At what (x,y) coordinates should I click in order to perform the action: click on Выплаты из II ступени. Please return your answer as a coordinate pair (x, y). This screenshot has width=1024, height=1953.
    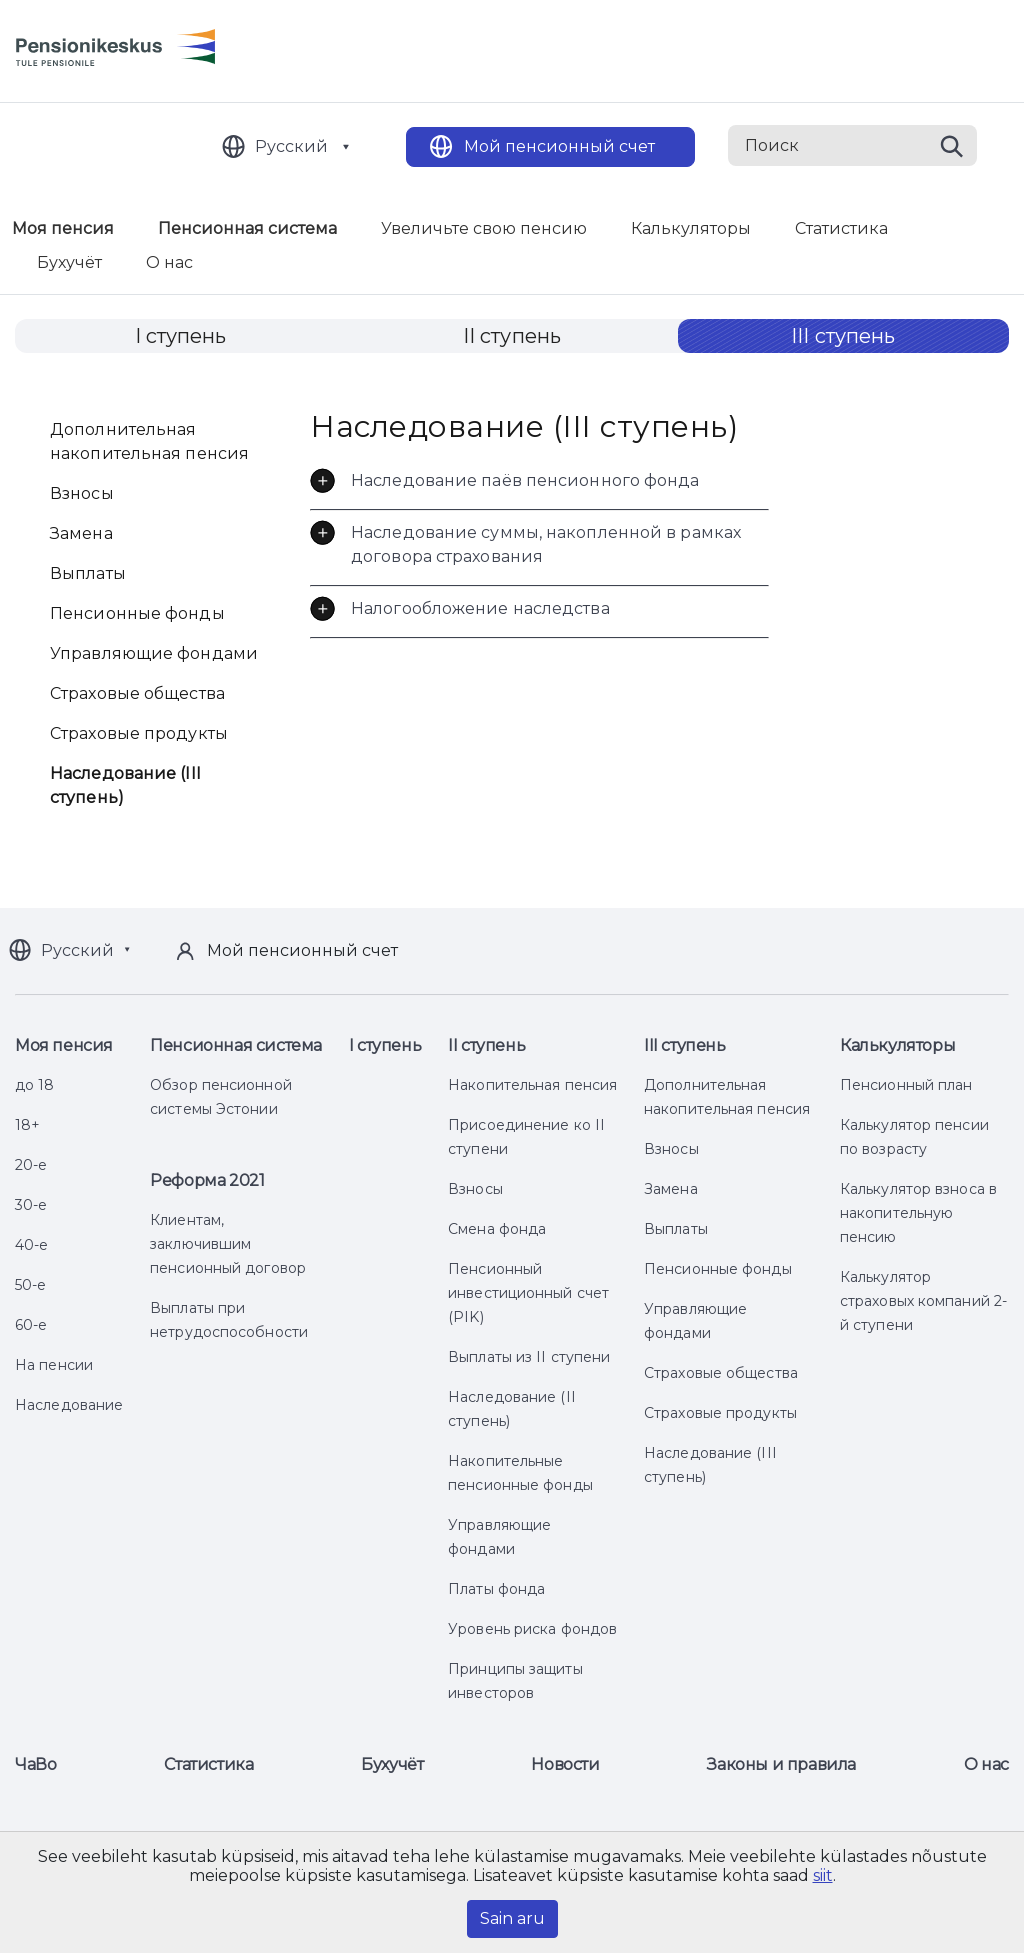
    Looking at the image, I should click on (529, 1357).